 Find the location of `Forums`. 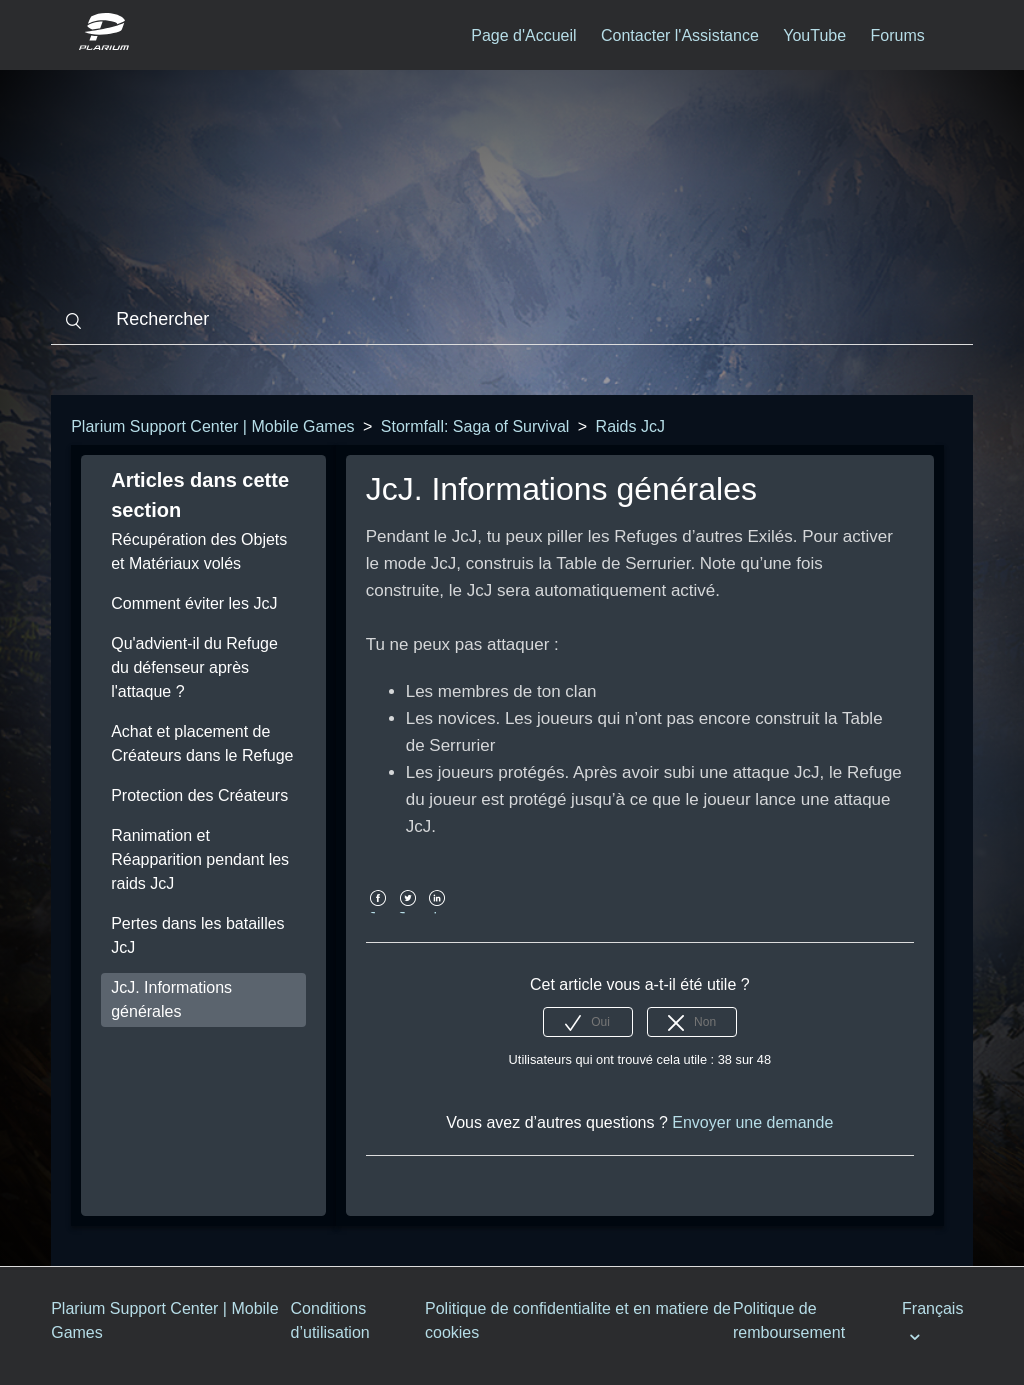

Forums is located at coordinates (898, 35).